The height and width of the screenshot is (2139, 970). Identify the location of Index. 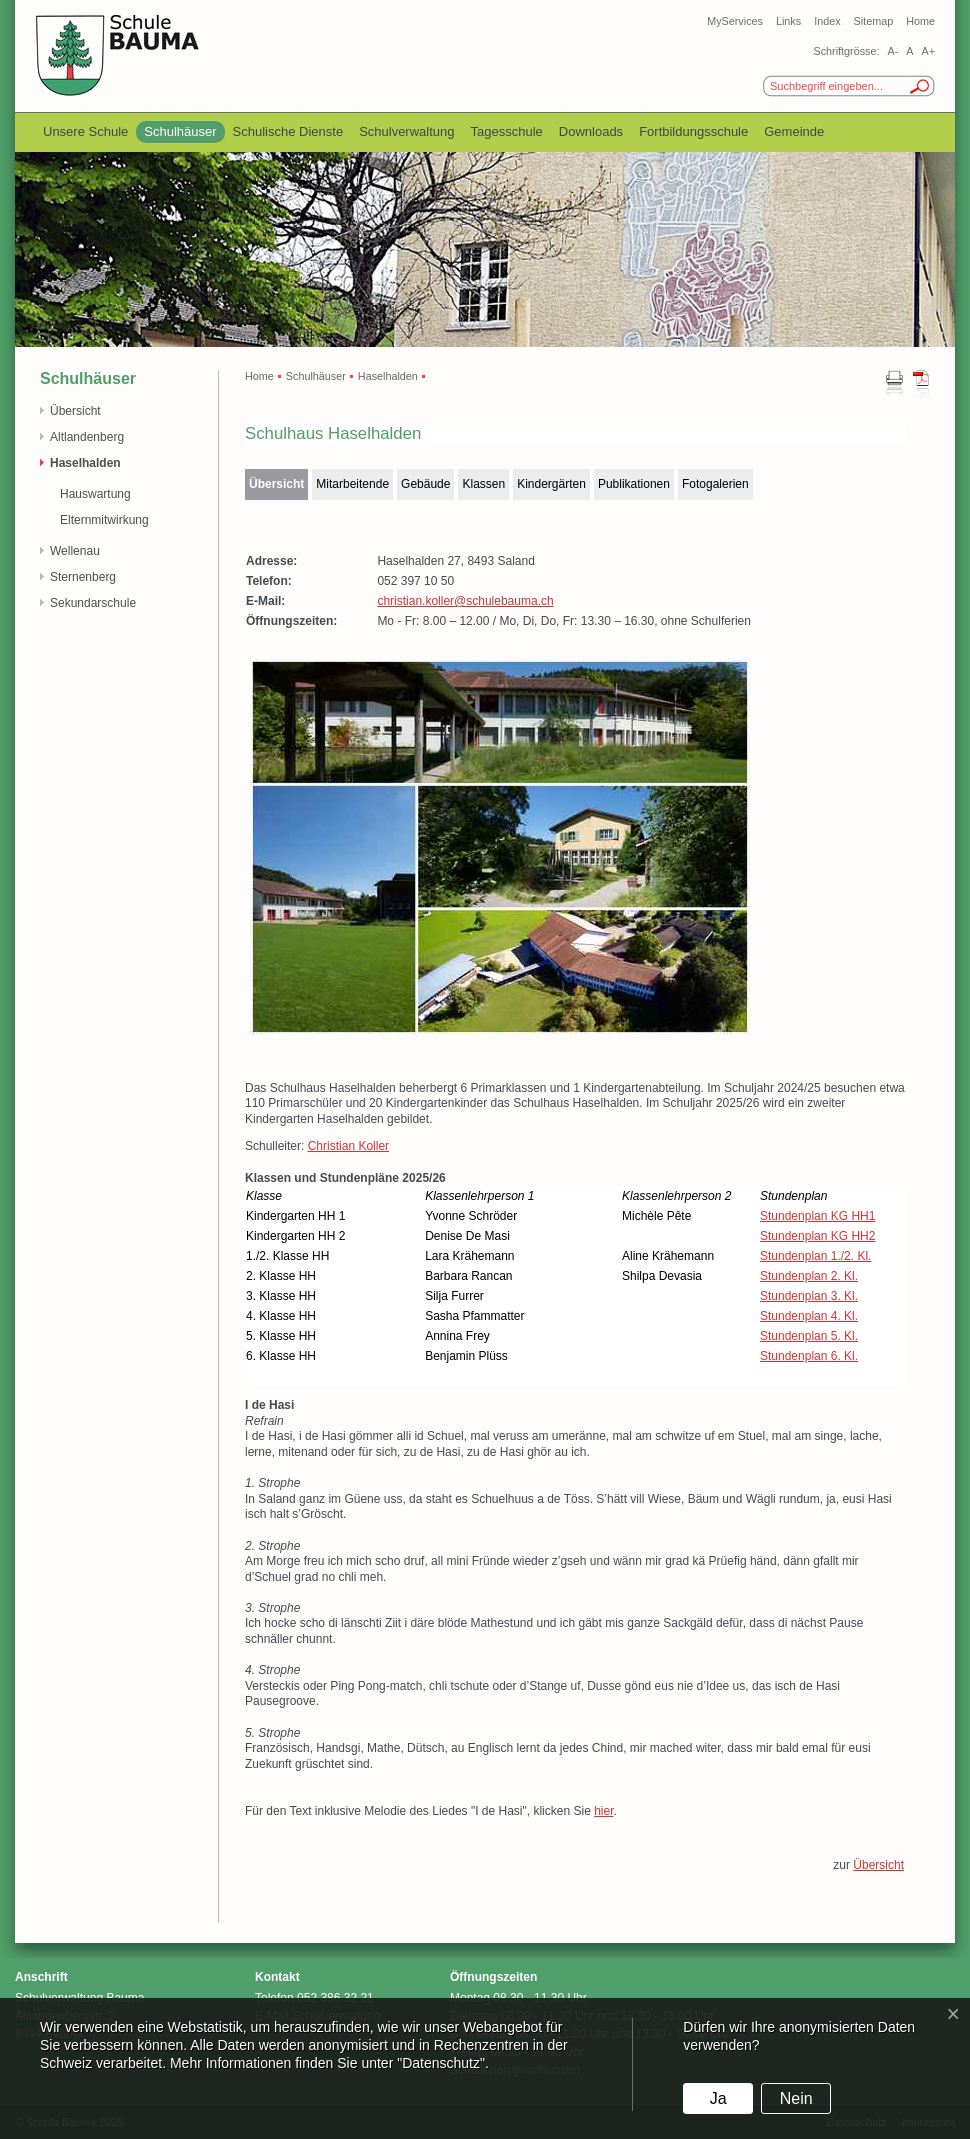
(827, 21).